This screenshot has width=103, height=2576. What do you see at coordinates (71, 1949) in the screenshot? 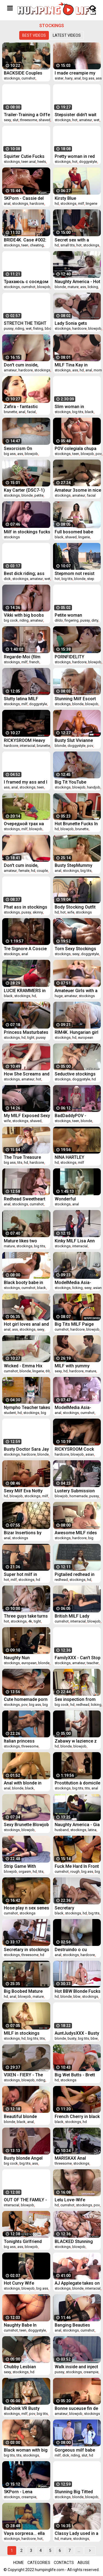
I see `Destruindo o cu guloso da minha submissa` at bounding box center [71, 1949].